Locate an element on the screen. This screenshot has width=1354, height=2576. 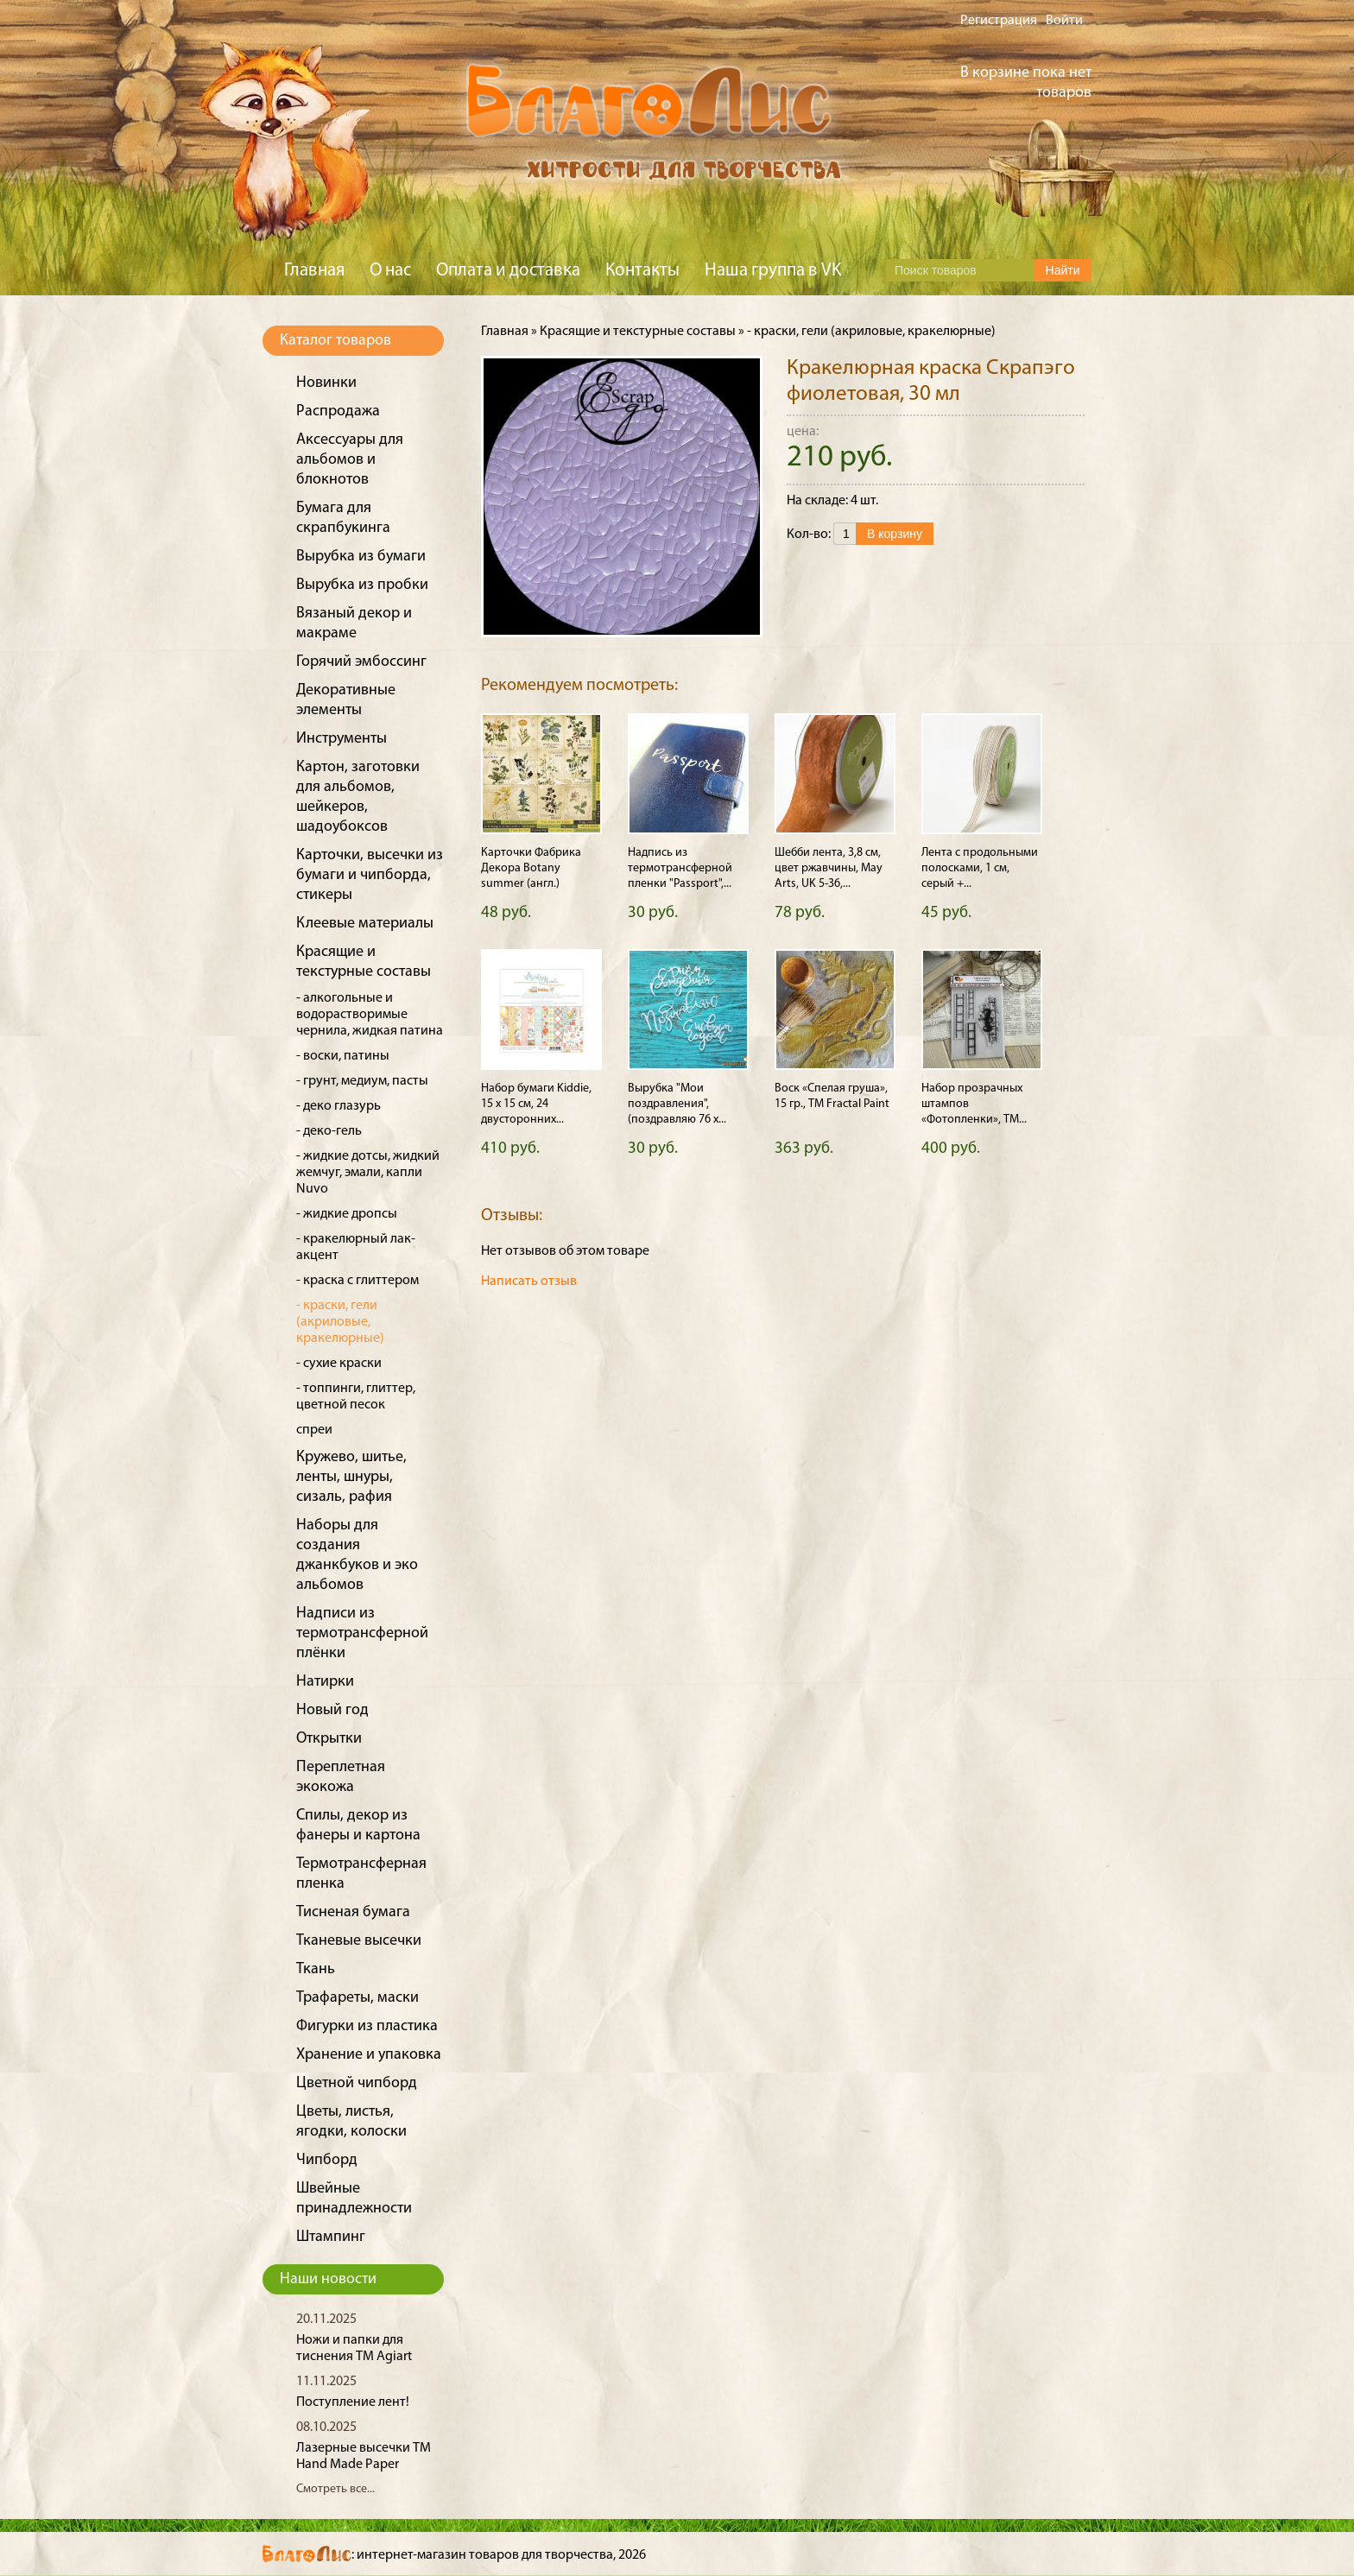
Трафареты, маски is located at coordinates (357, 1998).